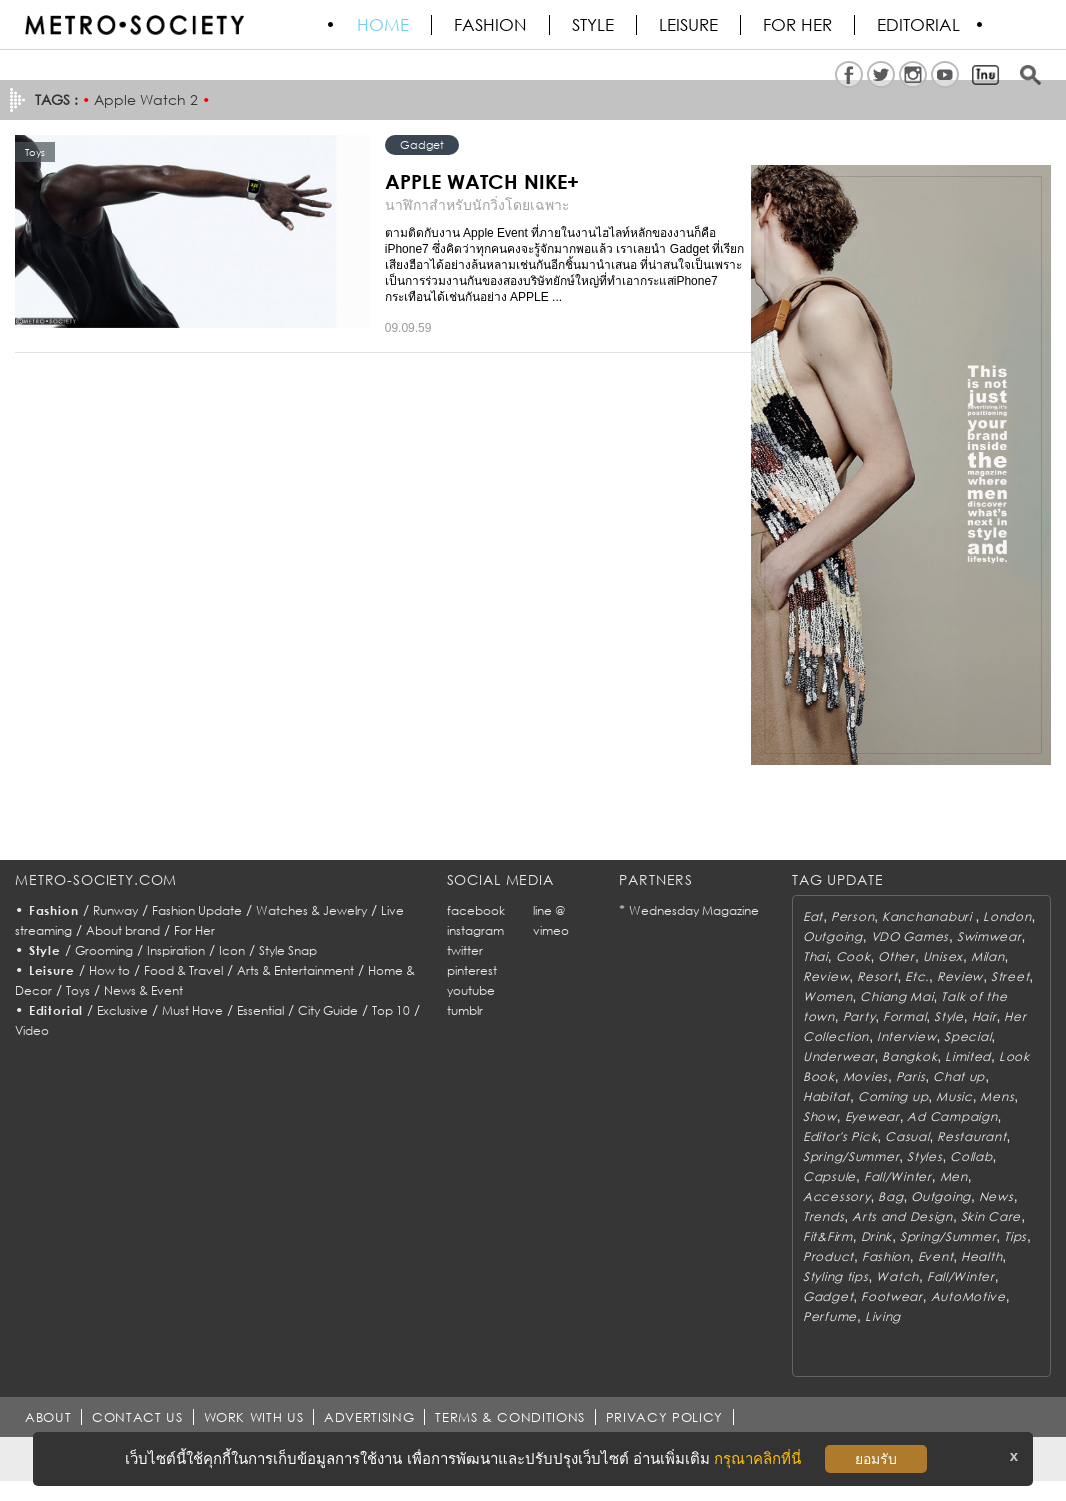 Image resolution: width=1066 pixels, height=1501 pixels. What do you see at coordinates (551, 930) in the screenshot?
I see `vimeo` at bounding box center [551, 930].